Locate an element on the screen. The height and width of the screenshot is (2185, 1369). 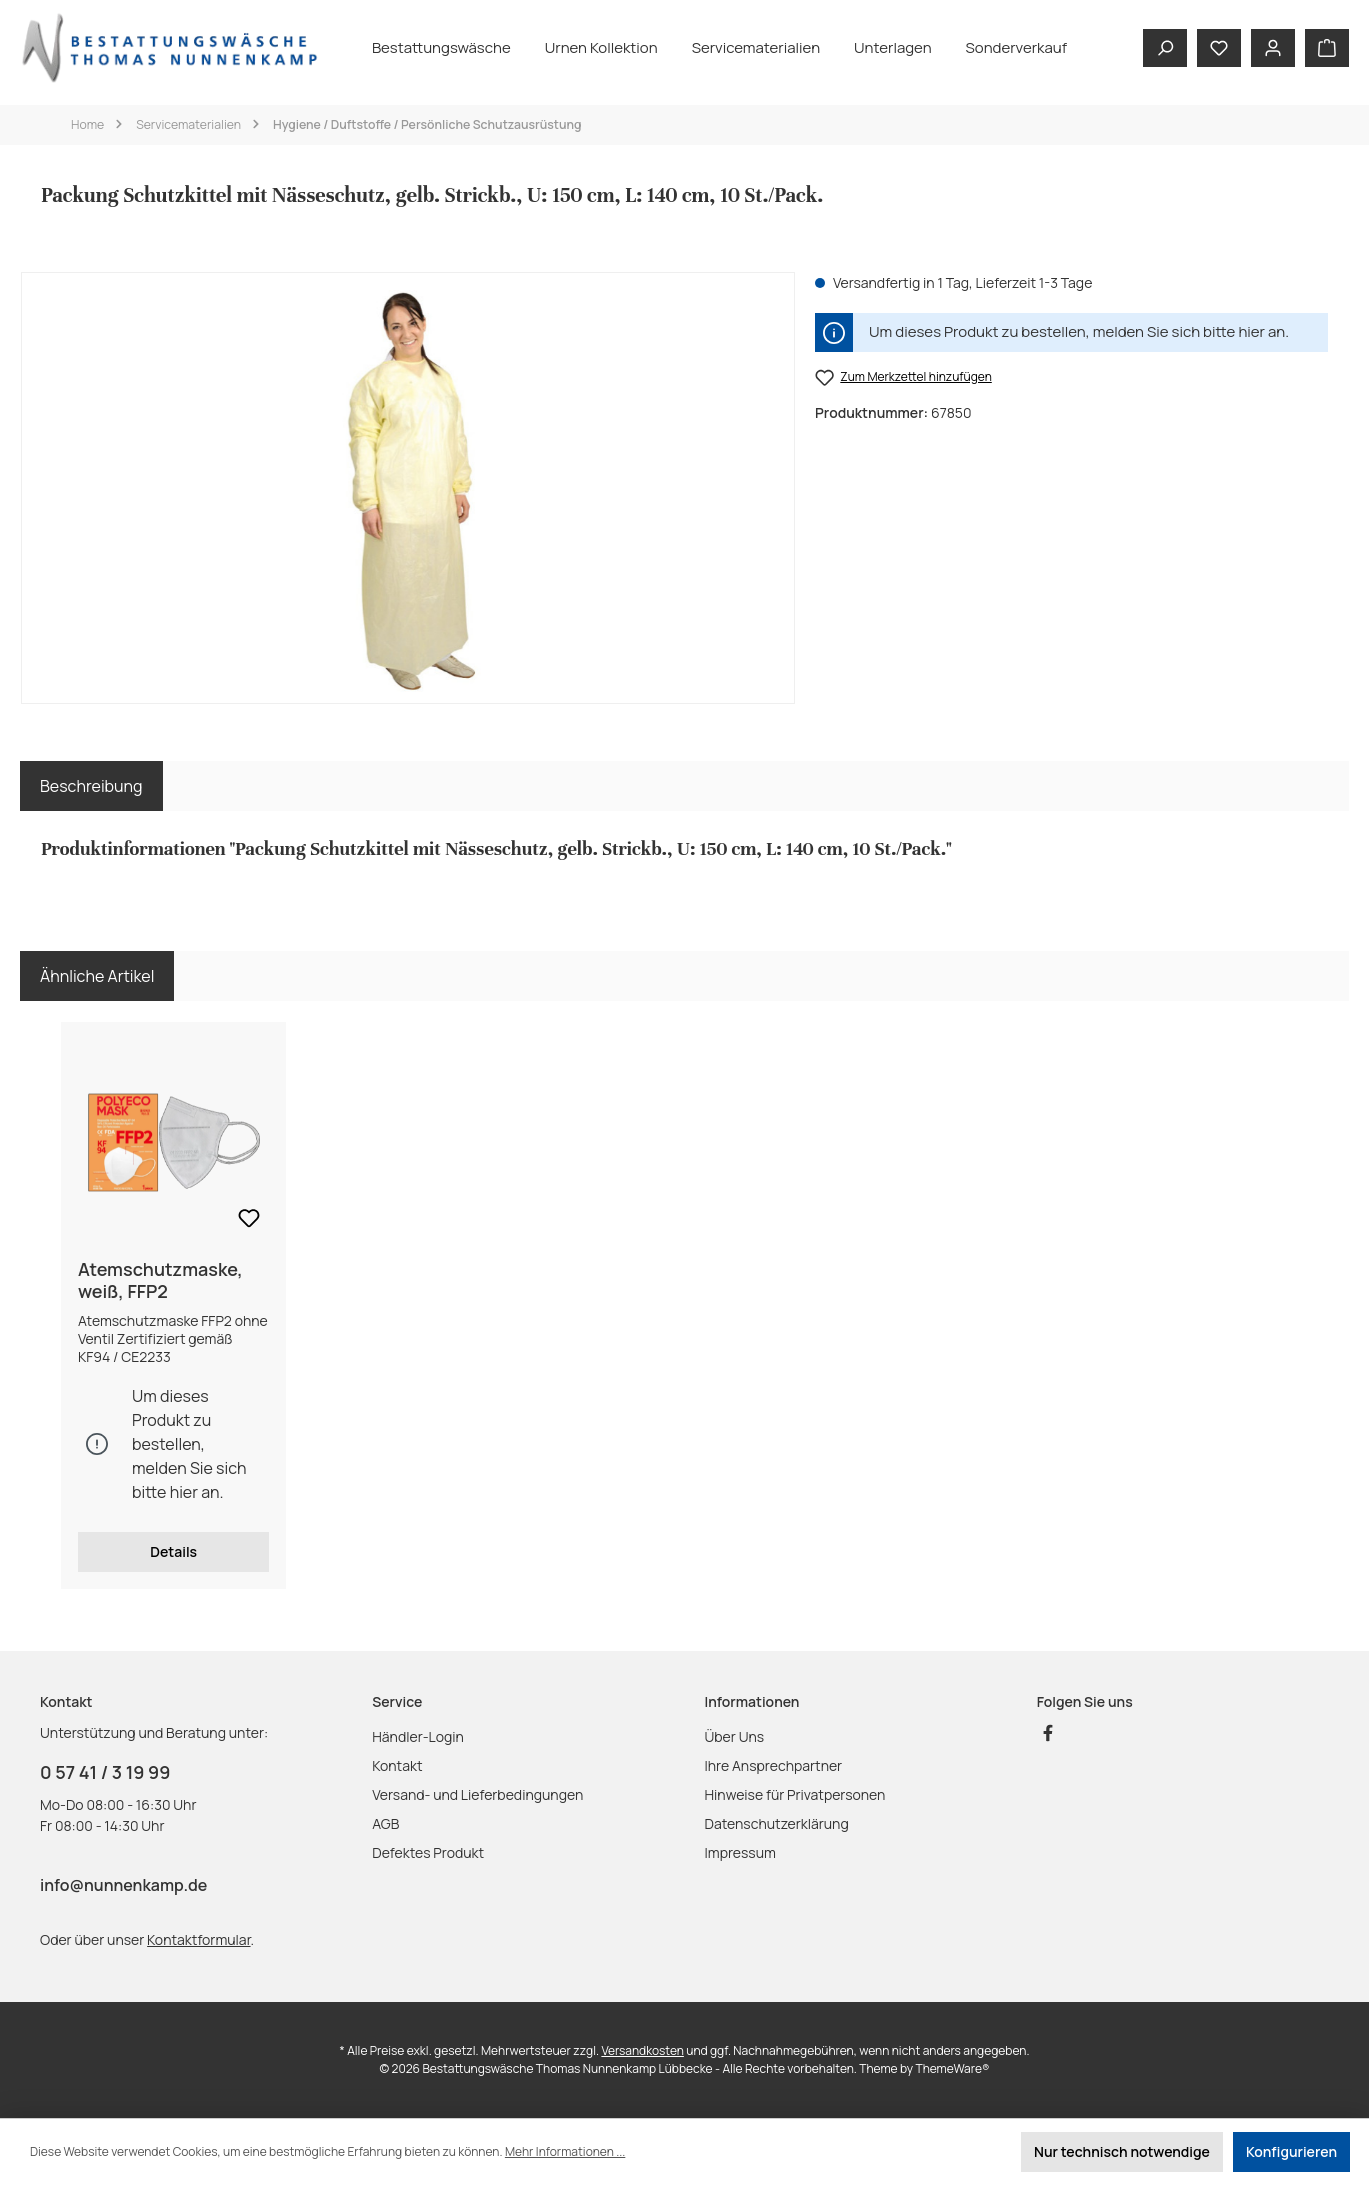
Über Uns is located at coordinates (735, 1736).